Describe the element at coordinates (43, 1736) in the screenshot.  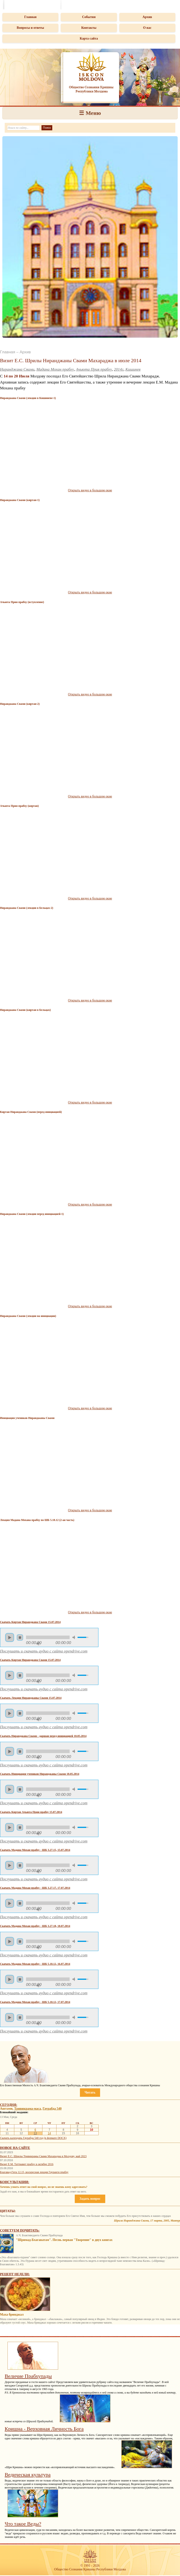
I see `Скачать Ниранджана Свами - даршан перед инициацией 18.05.2014` at that location.